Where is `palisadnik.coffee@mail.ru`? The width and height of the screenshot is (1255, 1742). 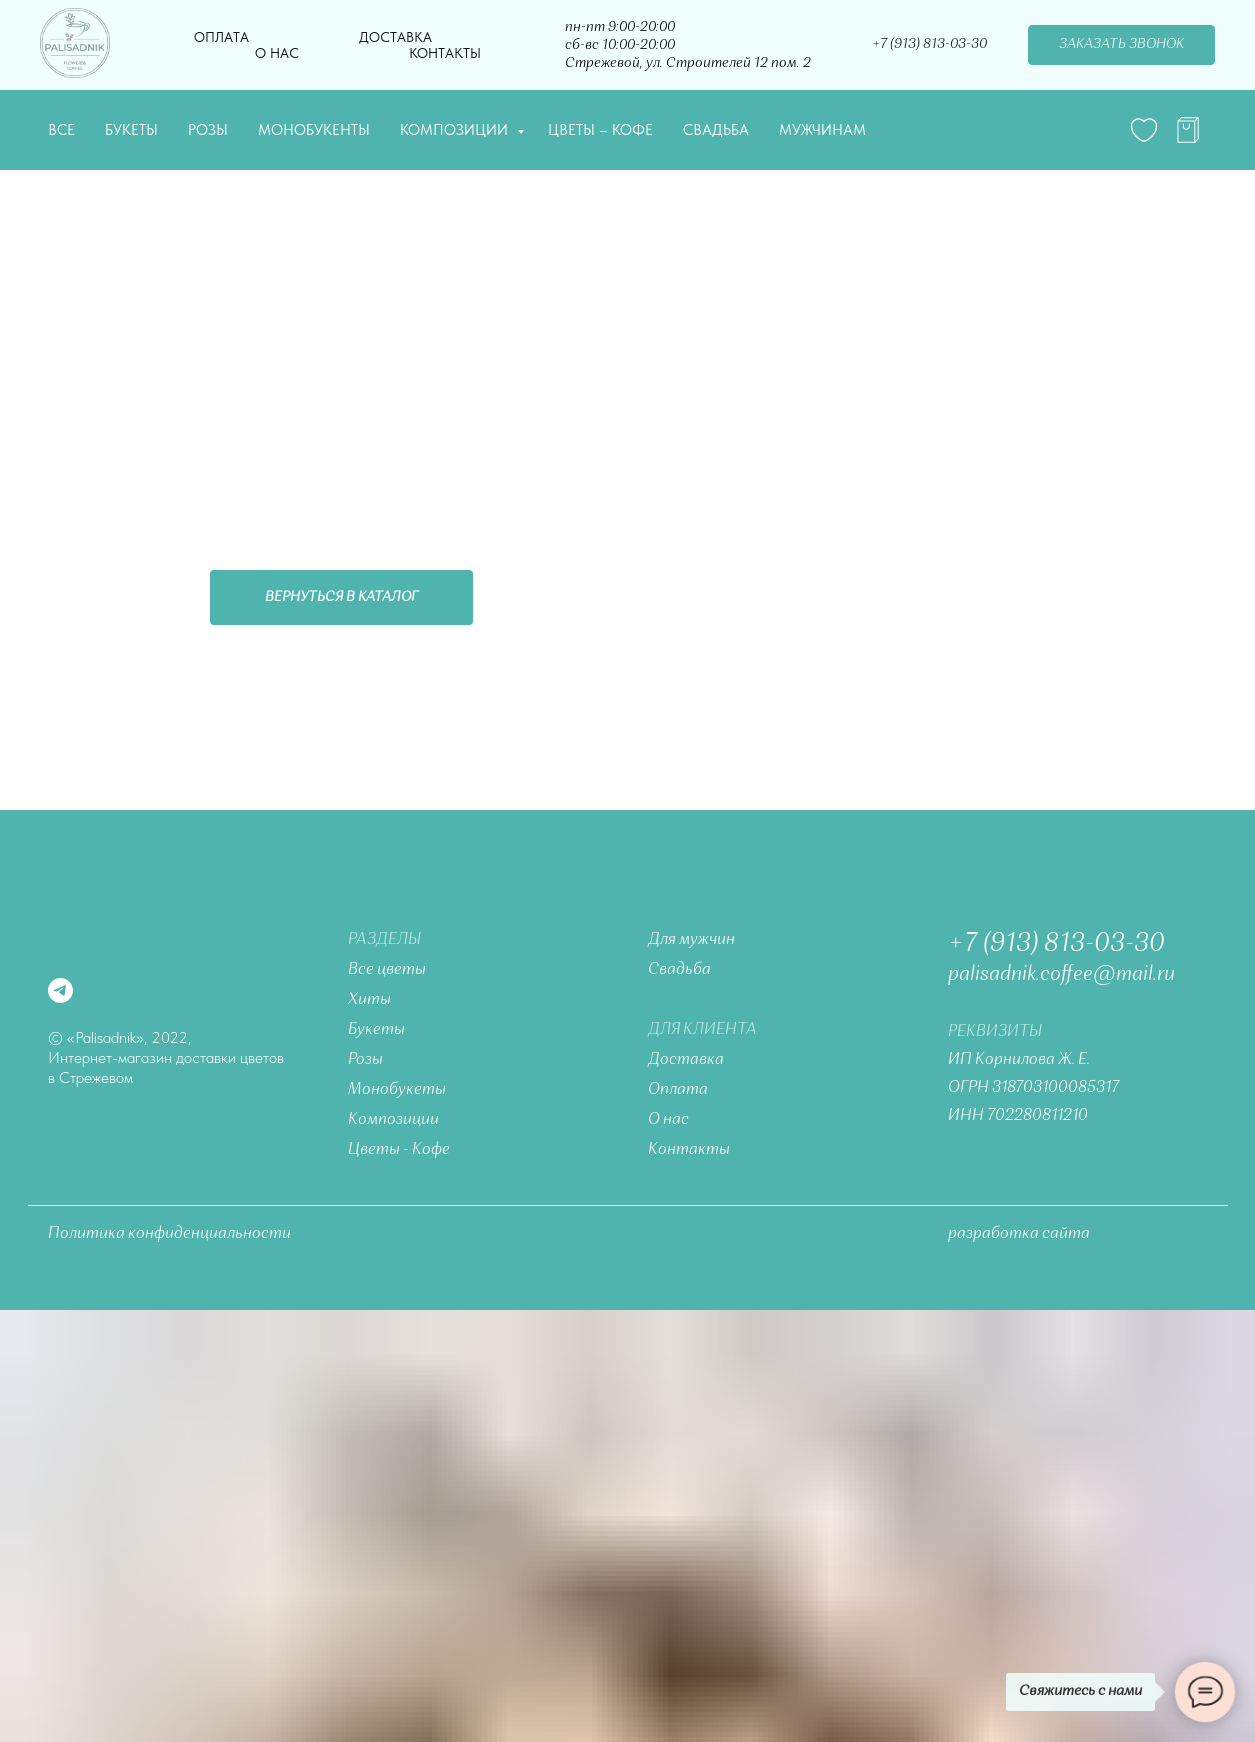
palisadnik.coffee@mail.ru is located at coordinates (1061, 975).